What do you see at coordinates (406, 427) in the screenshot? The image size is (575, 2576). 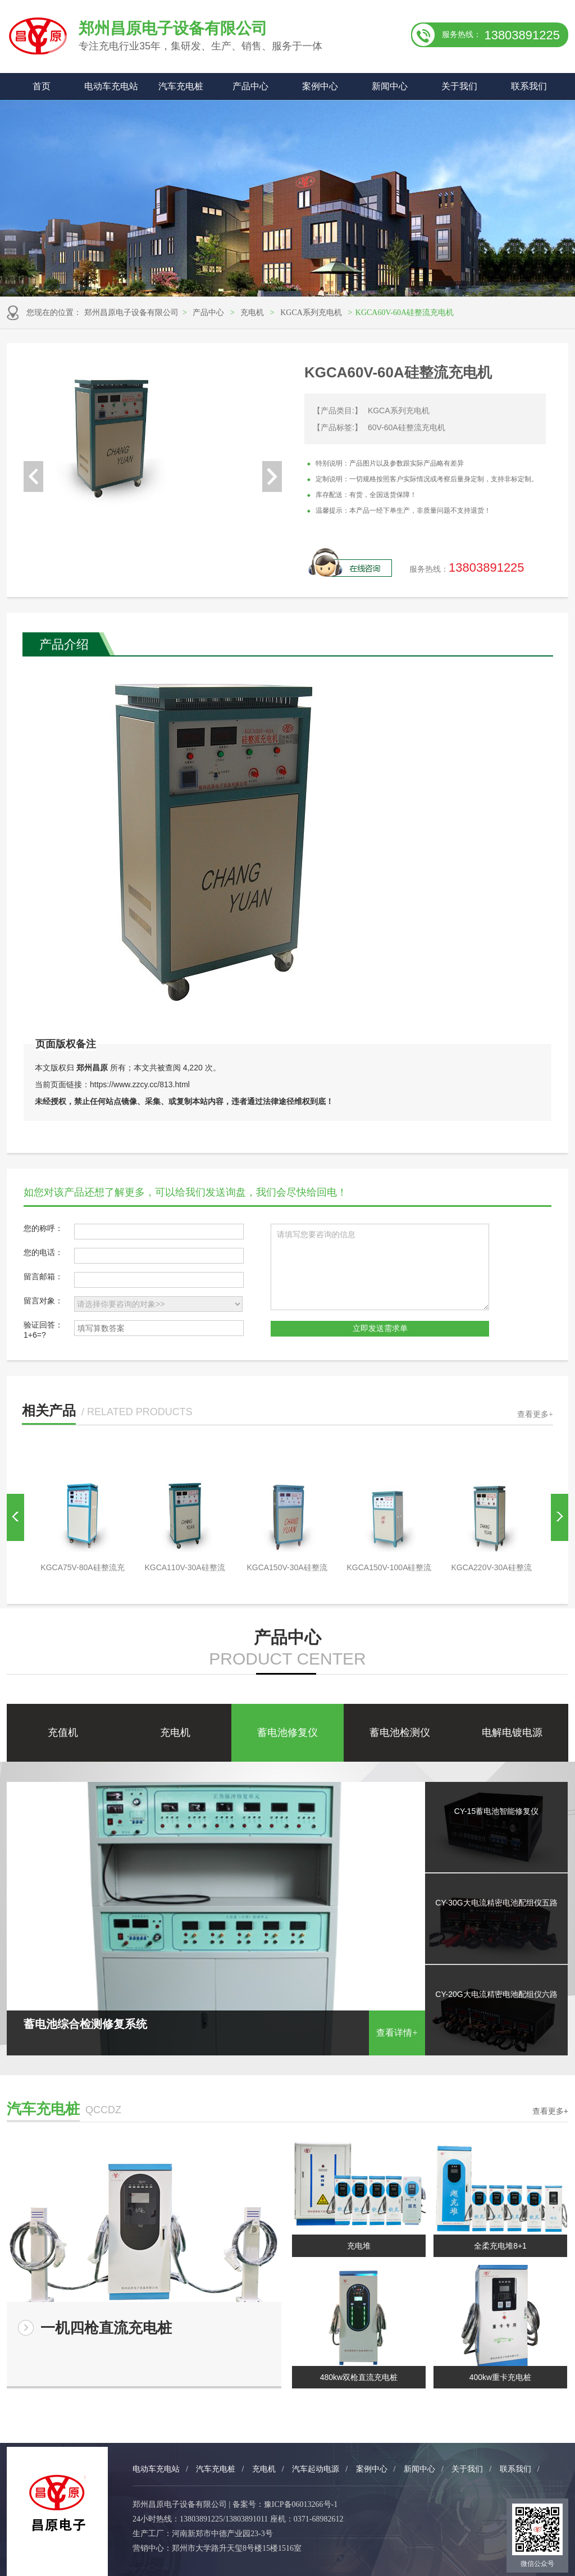 I see `60V-60A硅整流充电机` at bounding box center [406, 427].